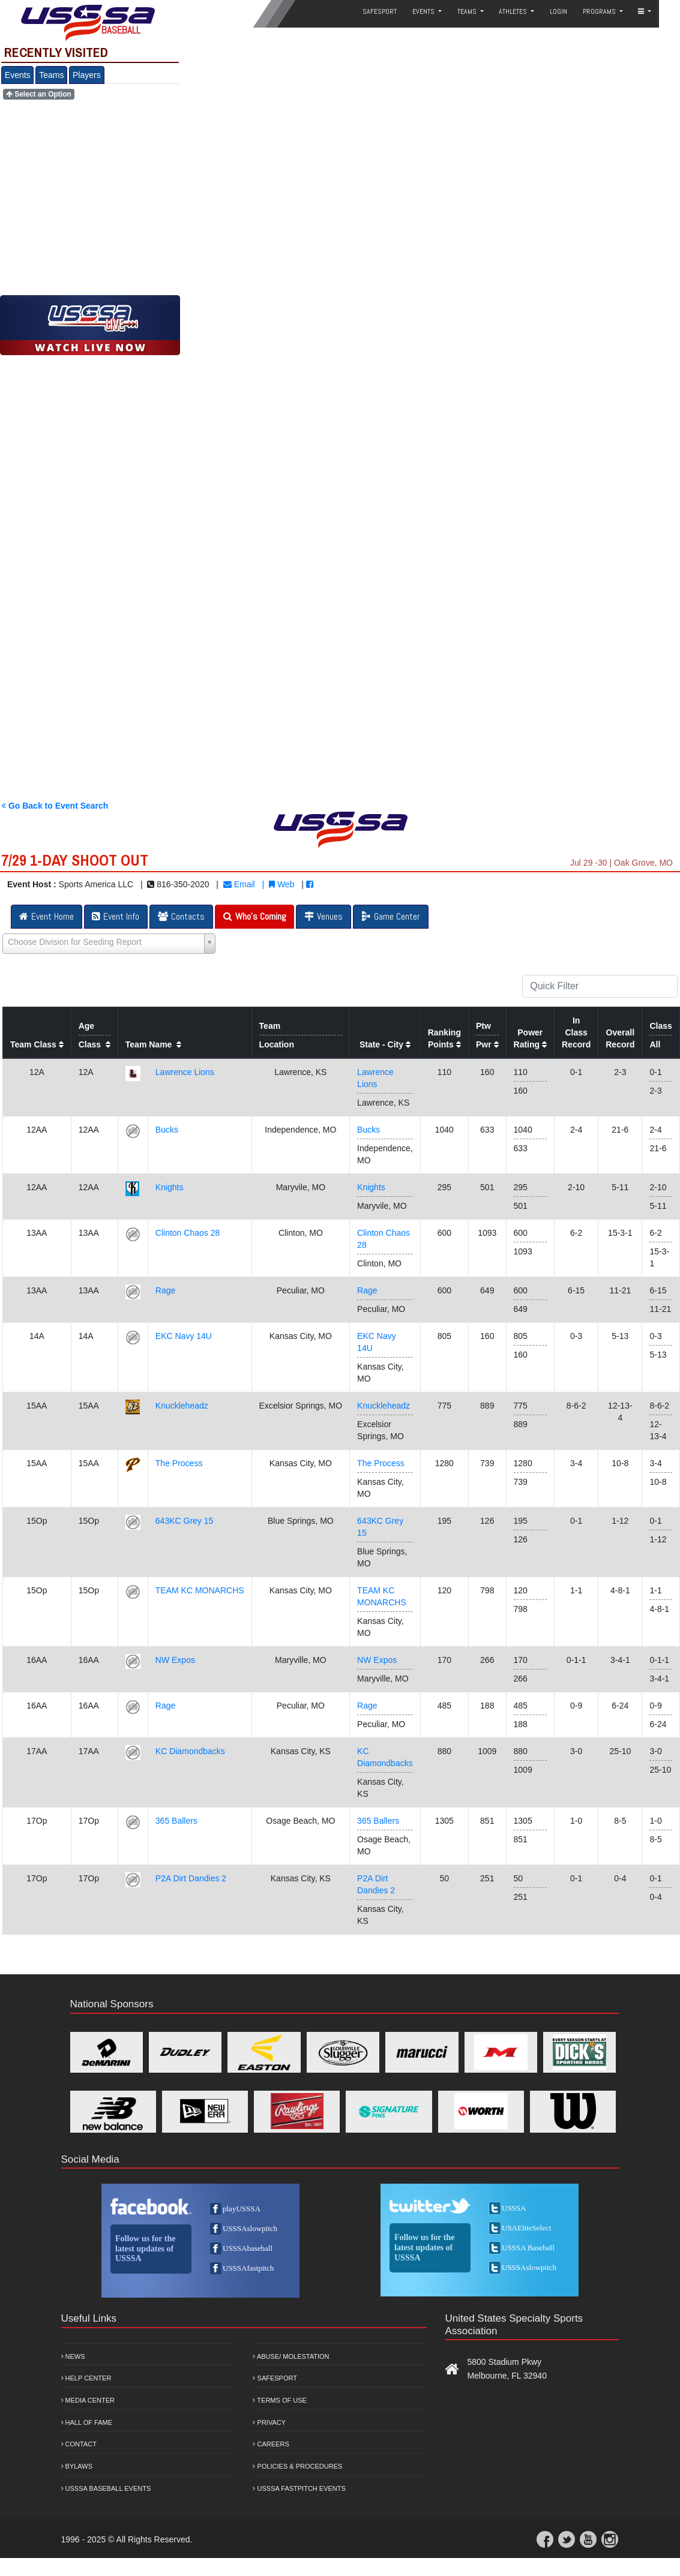 The height and width of the screenshot is (2576, 680). I want to click on KC Diamondbacks, so click(190, 1751).